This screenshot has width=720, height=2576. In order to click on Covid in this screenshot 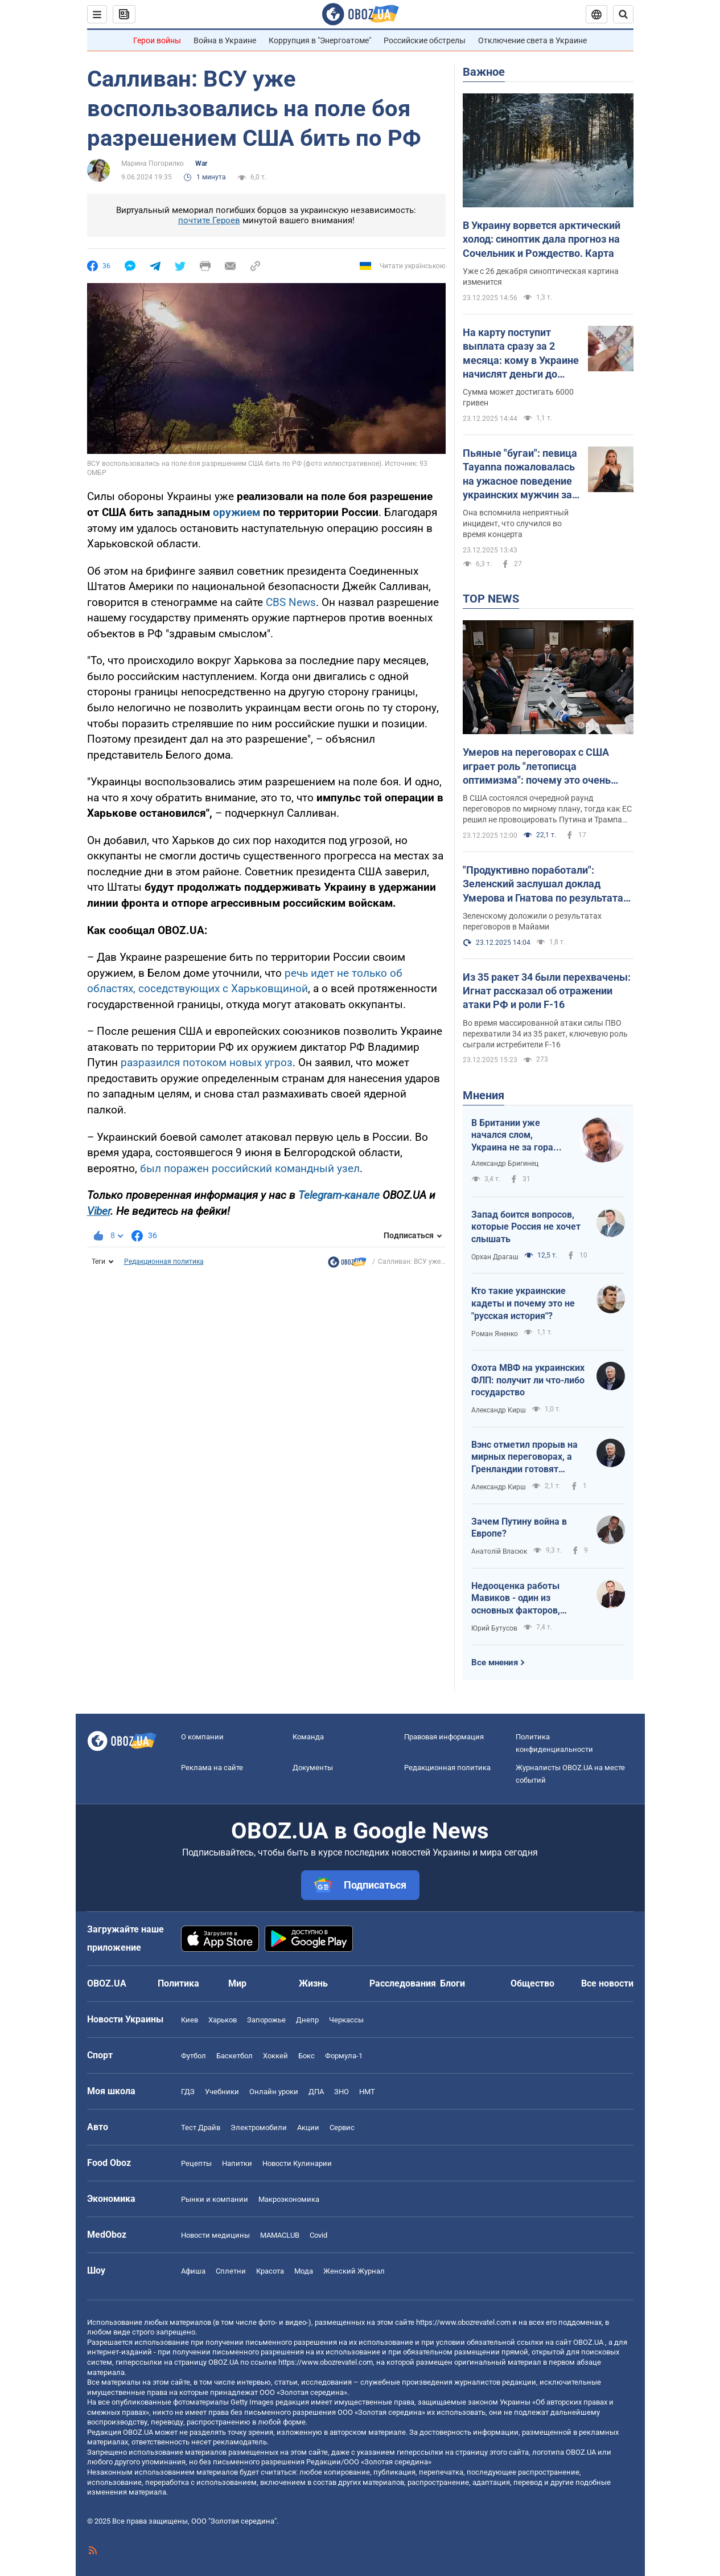, I will do `click(318, 2235)`.